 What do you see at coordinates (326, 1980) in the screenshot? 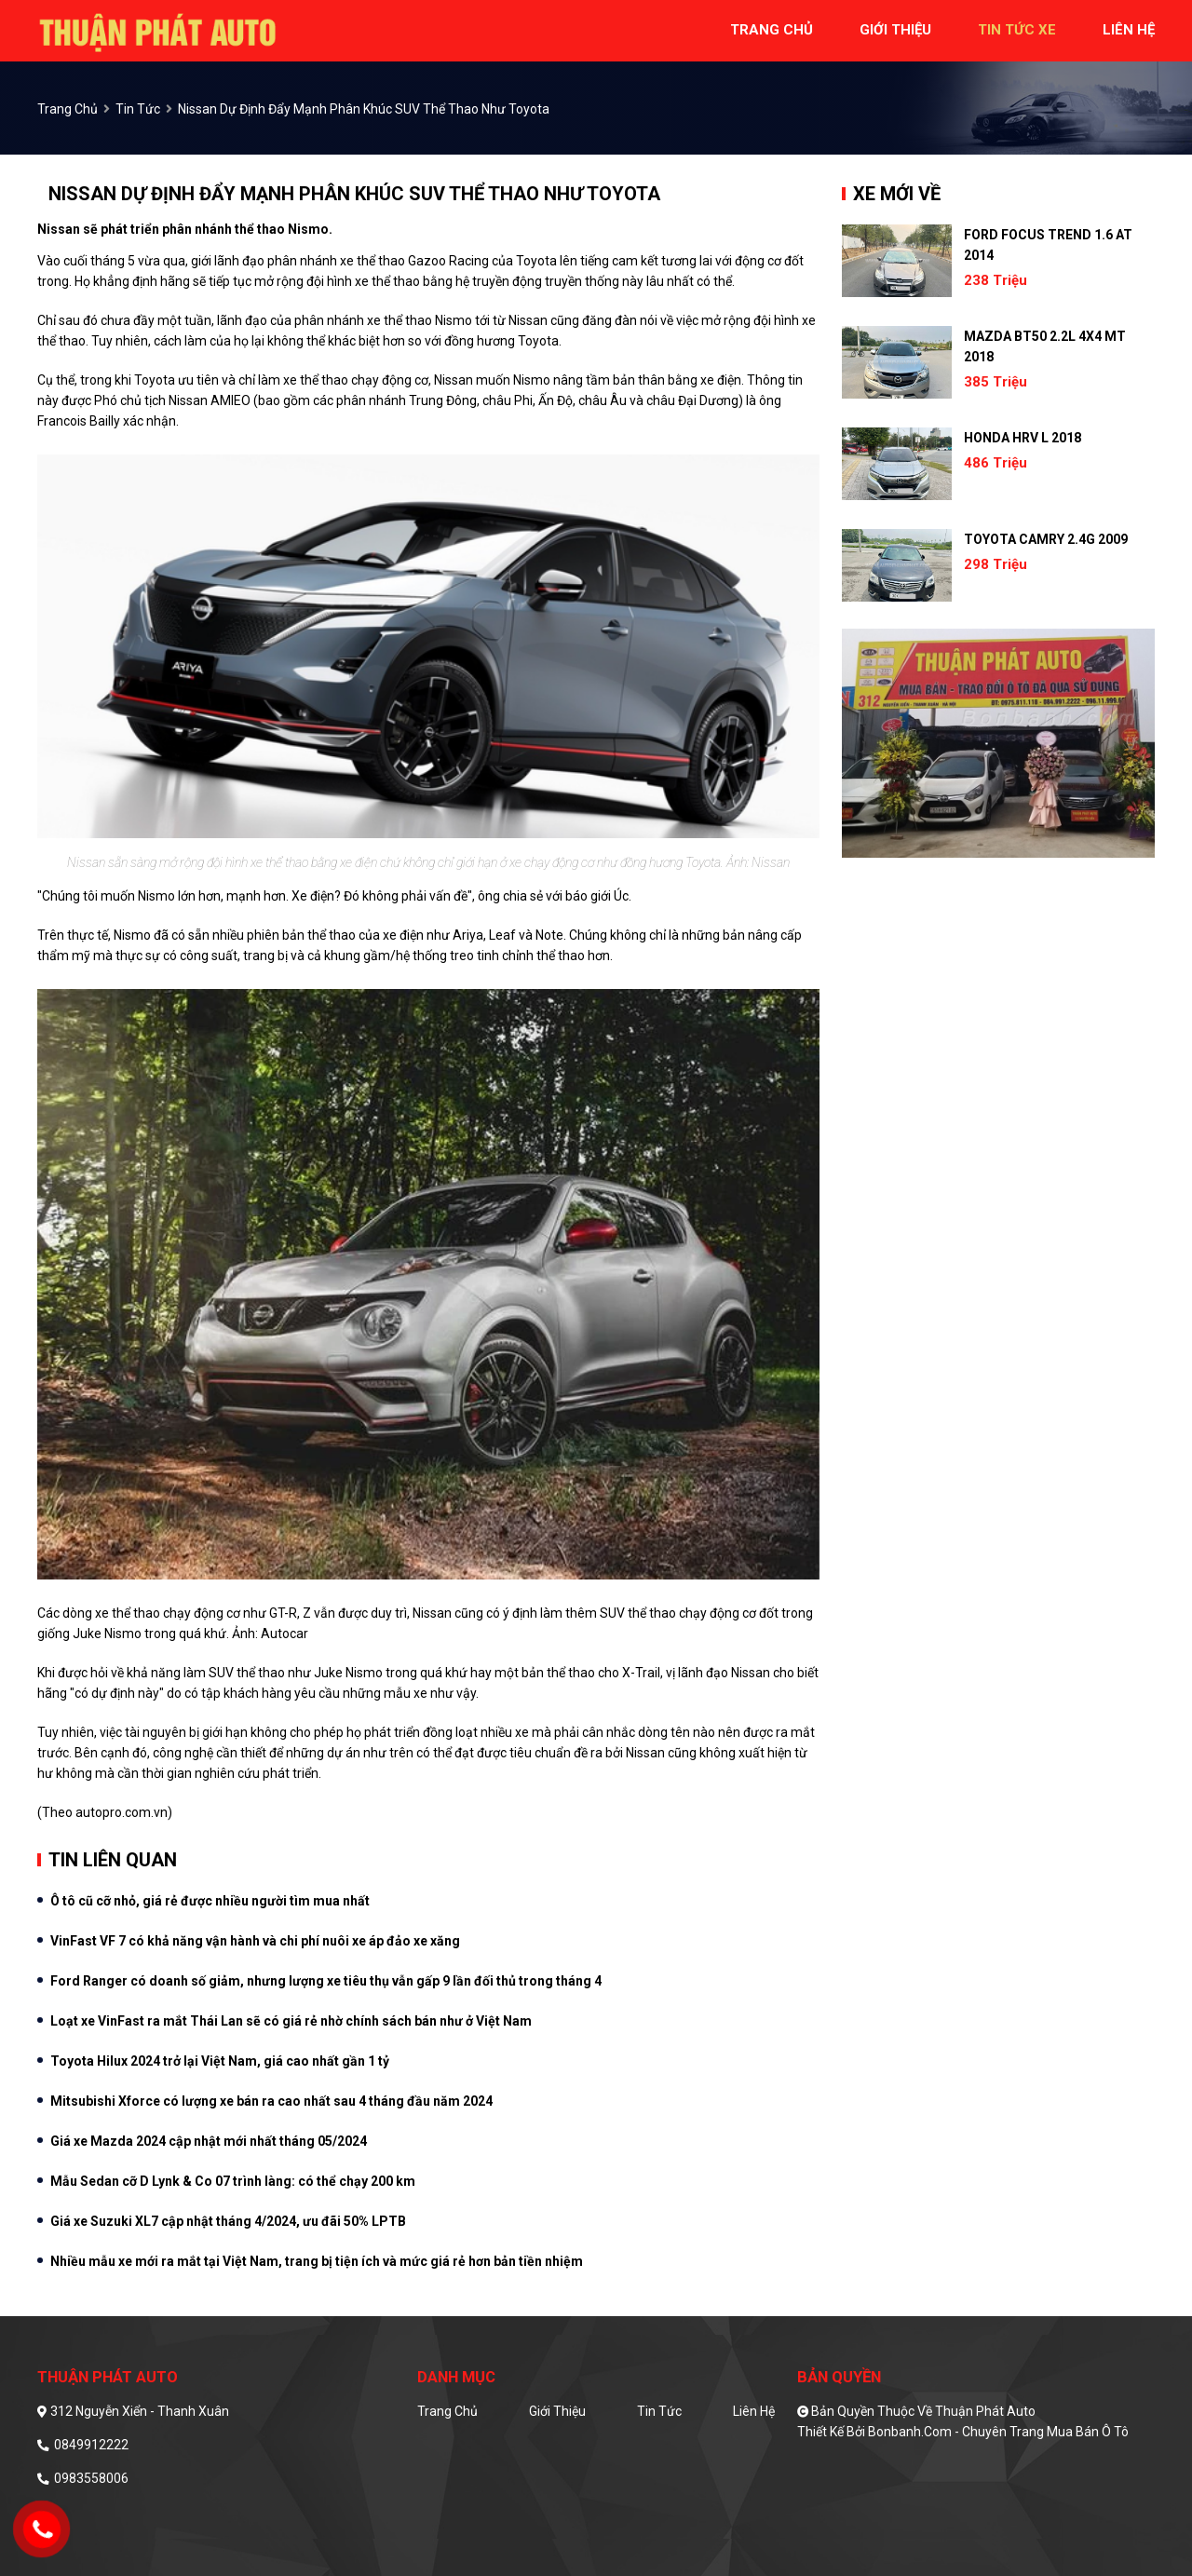
I see `Ford Ranger có doanh số giảm, nhưng lượng xe tiêu thụ vẫn gấp 9 lần đối thủ trong tháng 4` at bounding box center [326, 1980].